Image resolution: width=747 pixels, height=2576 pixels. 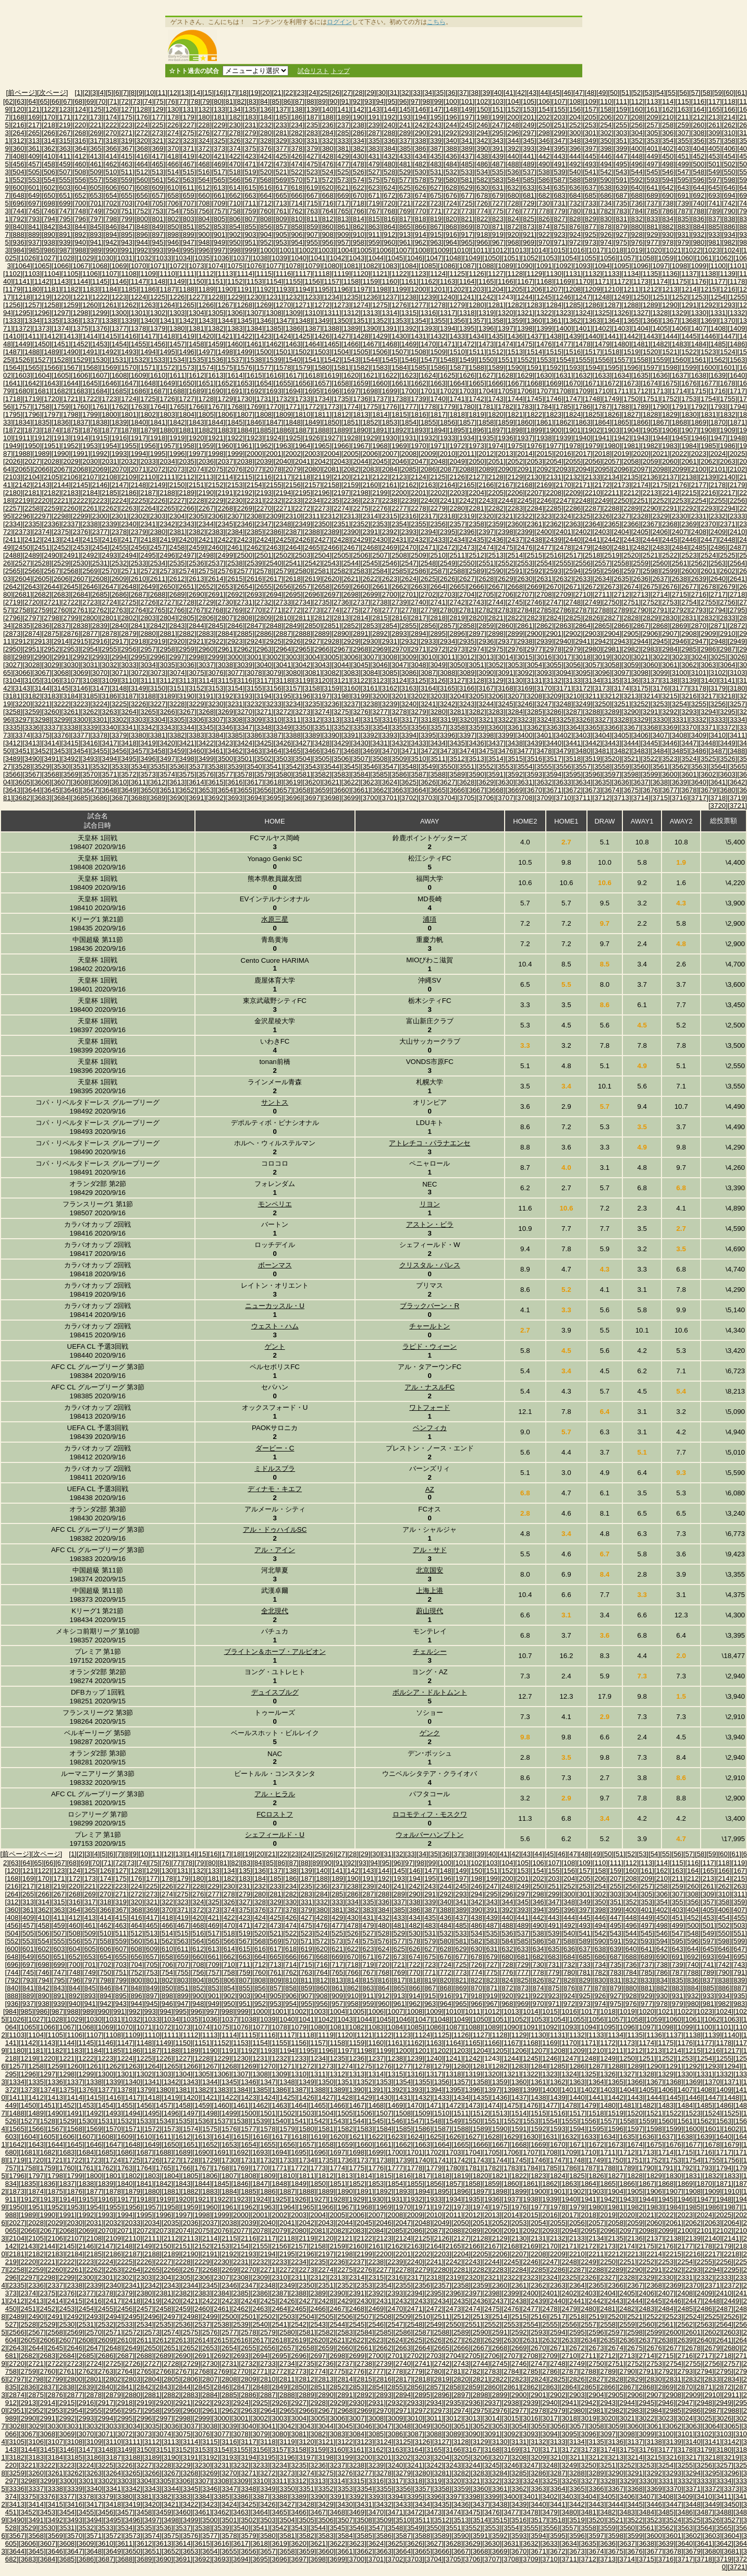 I want to click on [1599], so click(x=689, y=367).